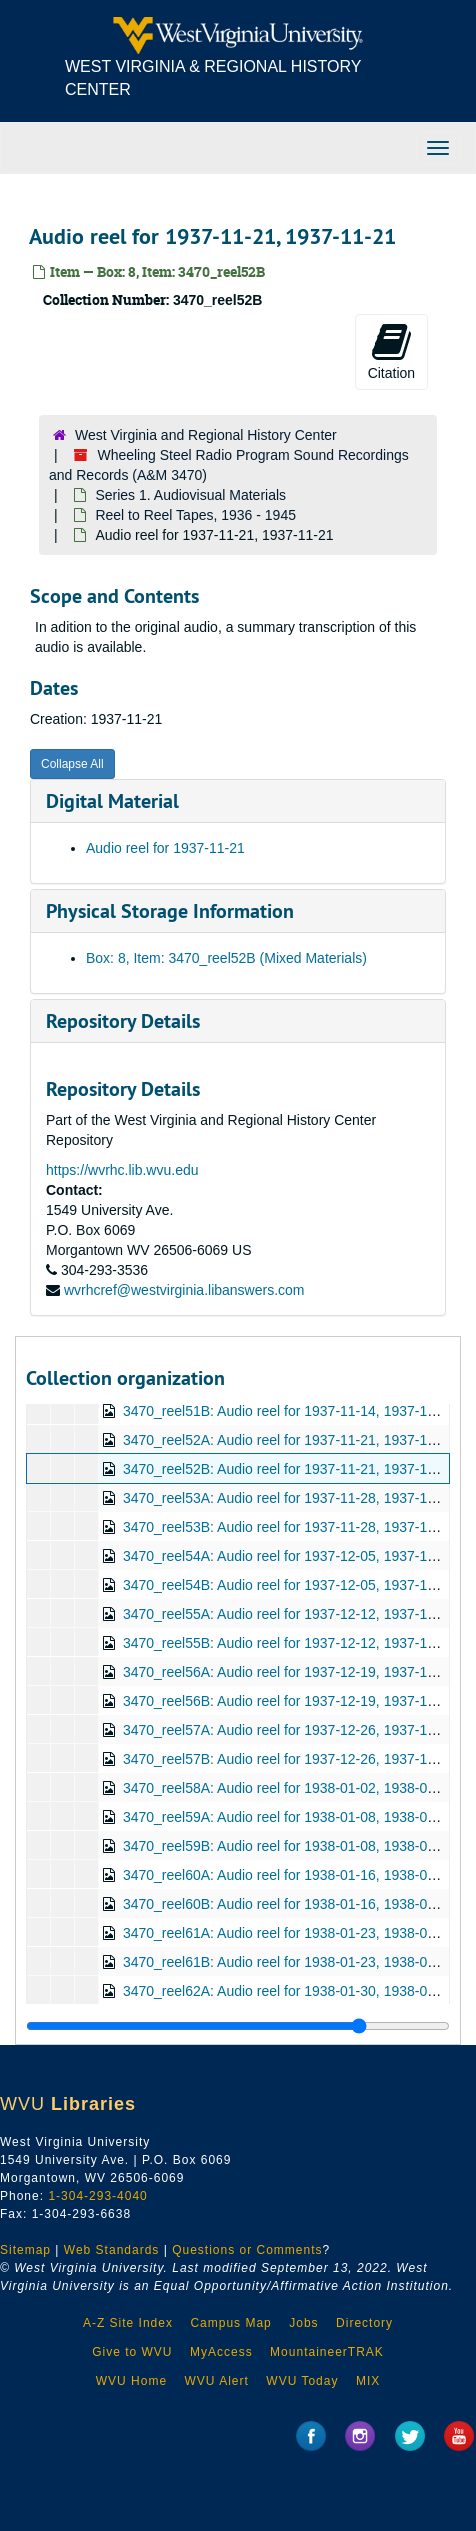  What do you see at coordinates (289, 1556) in the screenshot?
I see `3470_reel54A: Audio reel for 1937-12-05, 1937-12-05` at bounding box center [289, 1556].